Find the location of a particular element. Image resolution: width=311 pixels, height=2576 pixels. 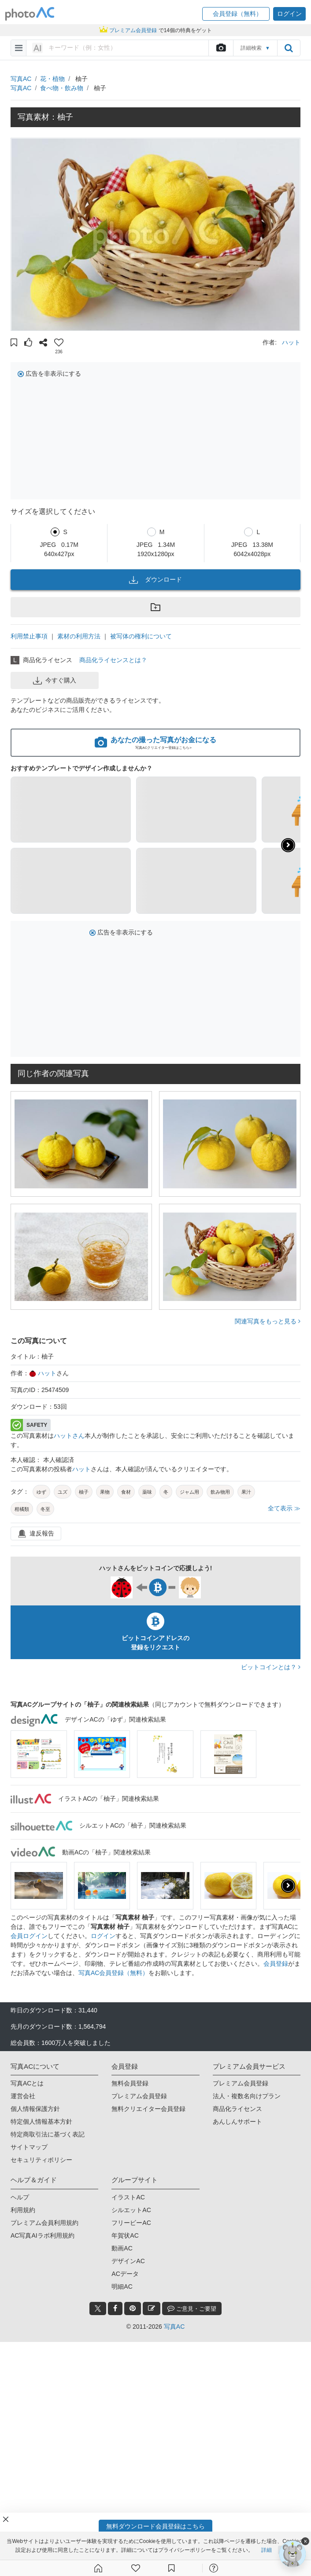

食べ物・飲み物 is located at coordinates (61, 88).